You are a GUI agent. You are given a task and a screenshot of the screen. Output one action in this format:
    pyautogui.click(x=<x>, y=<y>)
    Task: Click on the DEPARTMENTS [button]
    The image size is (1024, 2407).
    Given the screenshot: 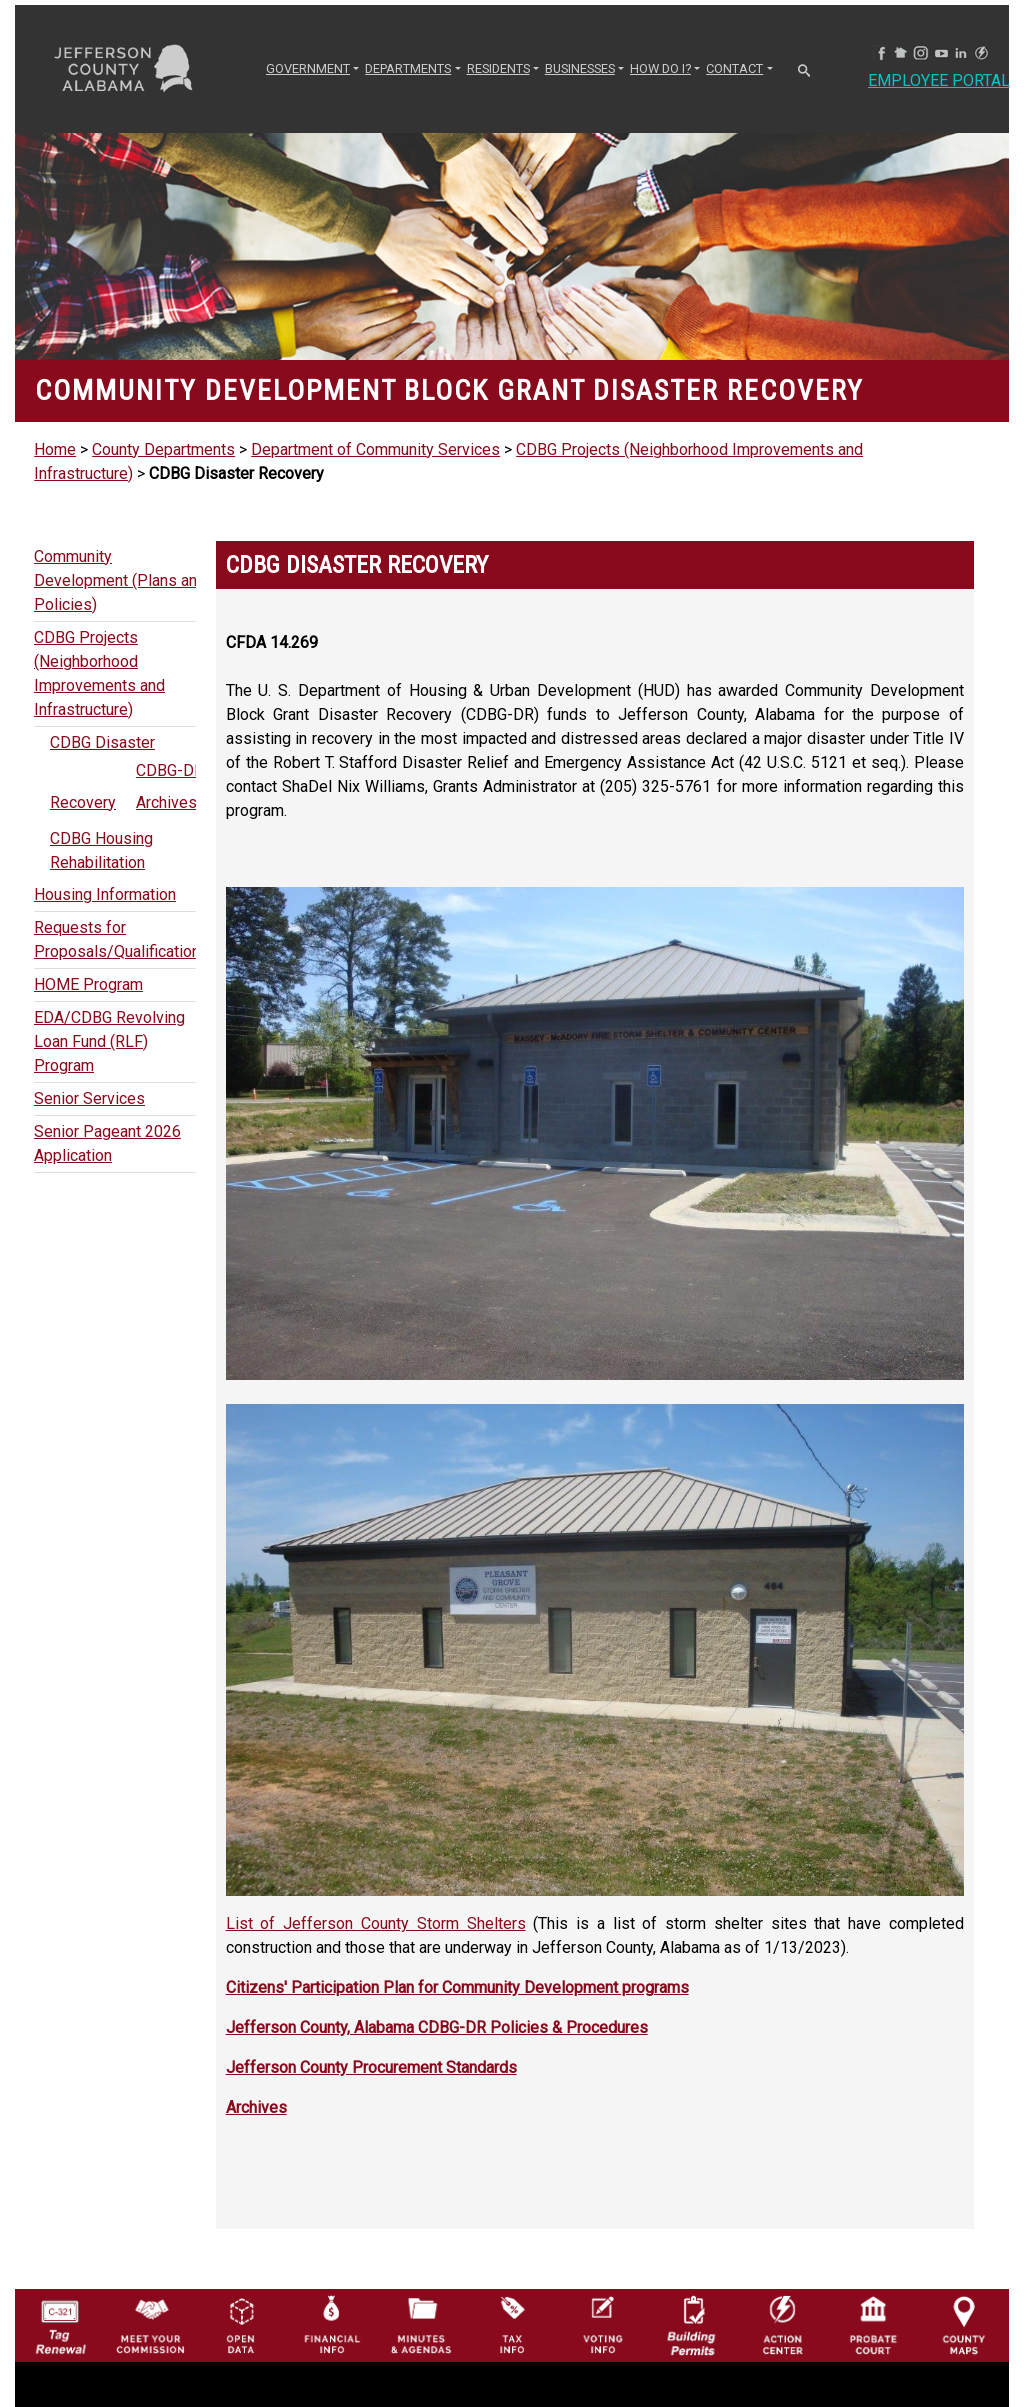 What is the action you would take?
    pyautogui.click(x=408, y=68)
    